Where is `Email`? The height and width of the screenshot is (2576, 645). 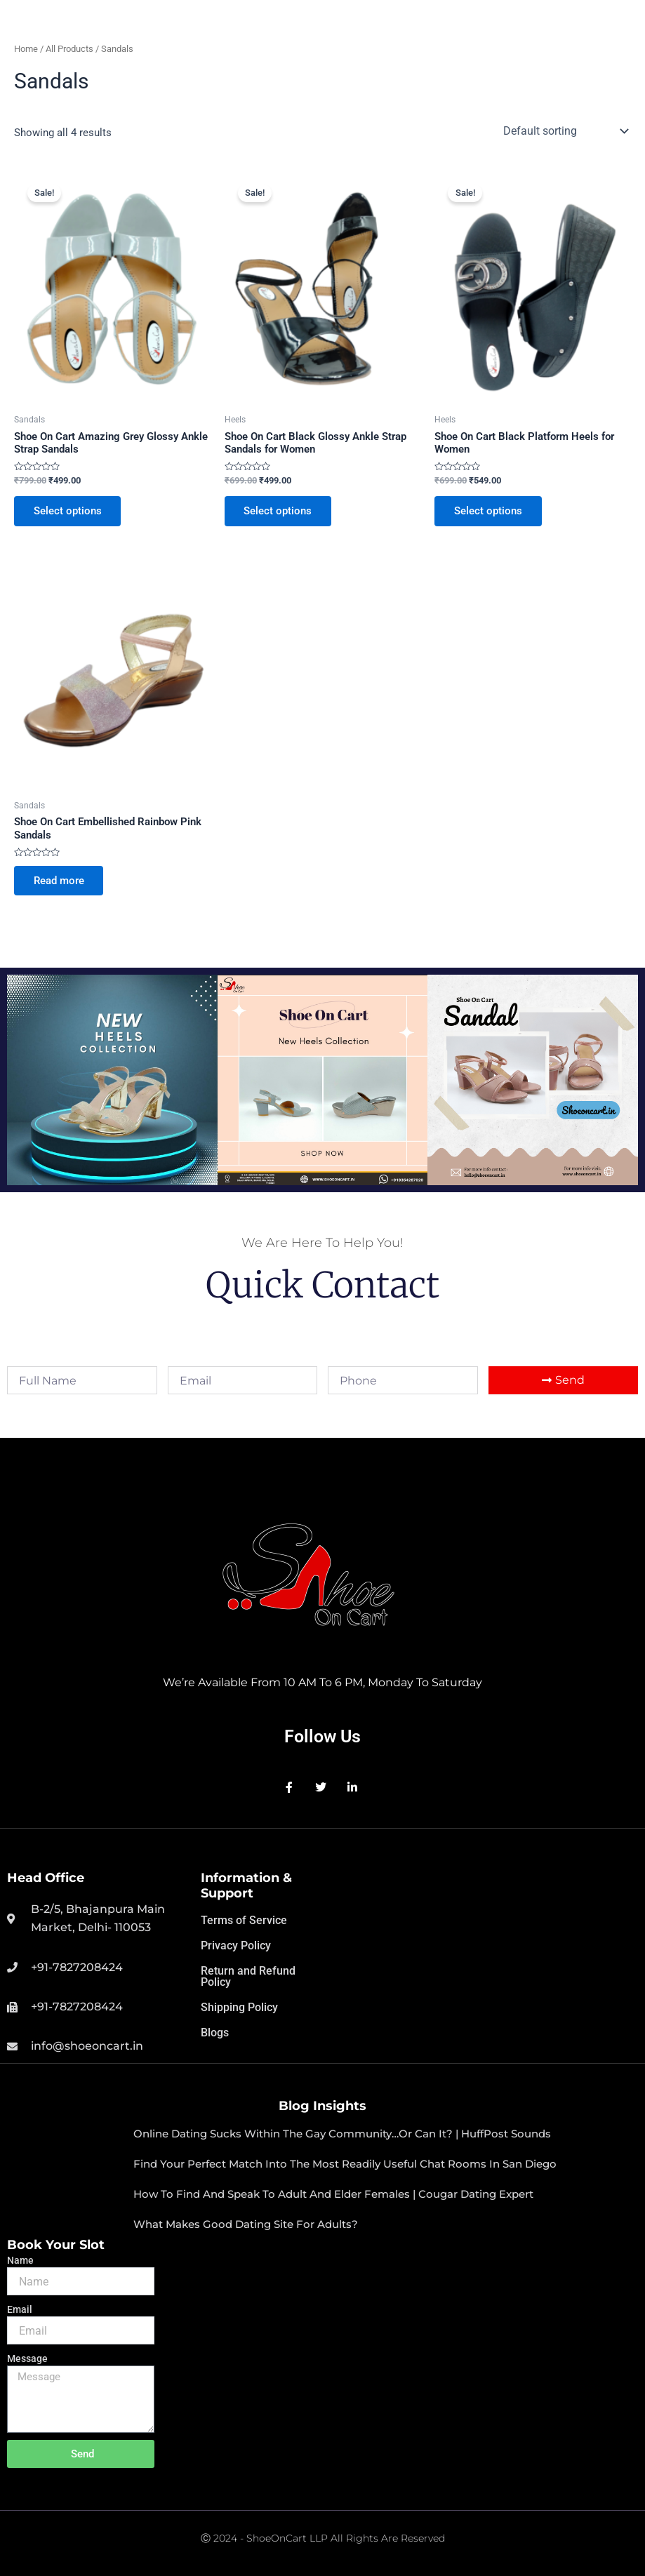
Email is located at coordinates (19, 2309).